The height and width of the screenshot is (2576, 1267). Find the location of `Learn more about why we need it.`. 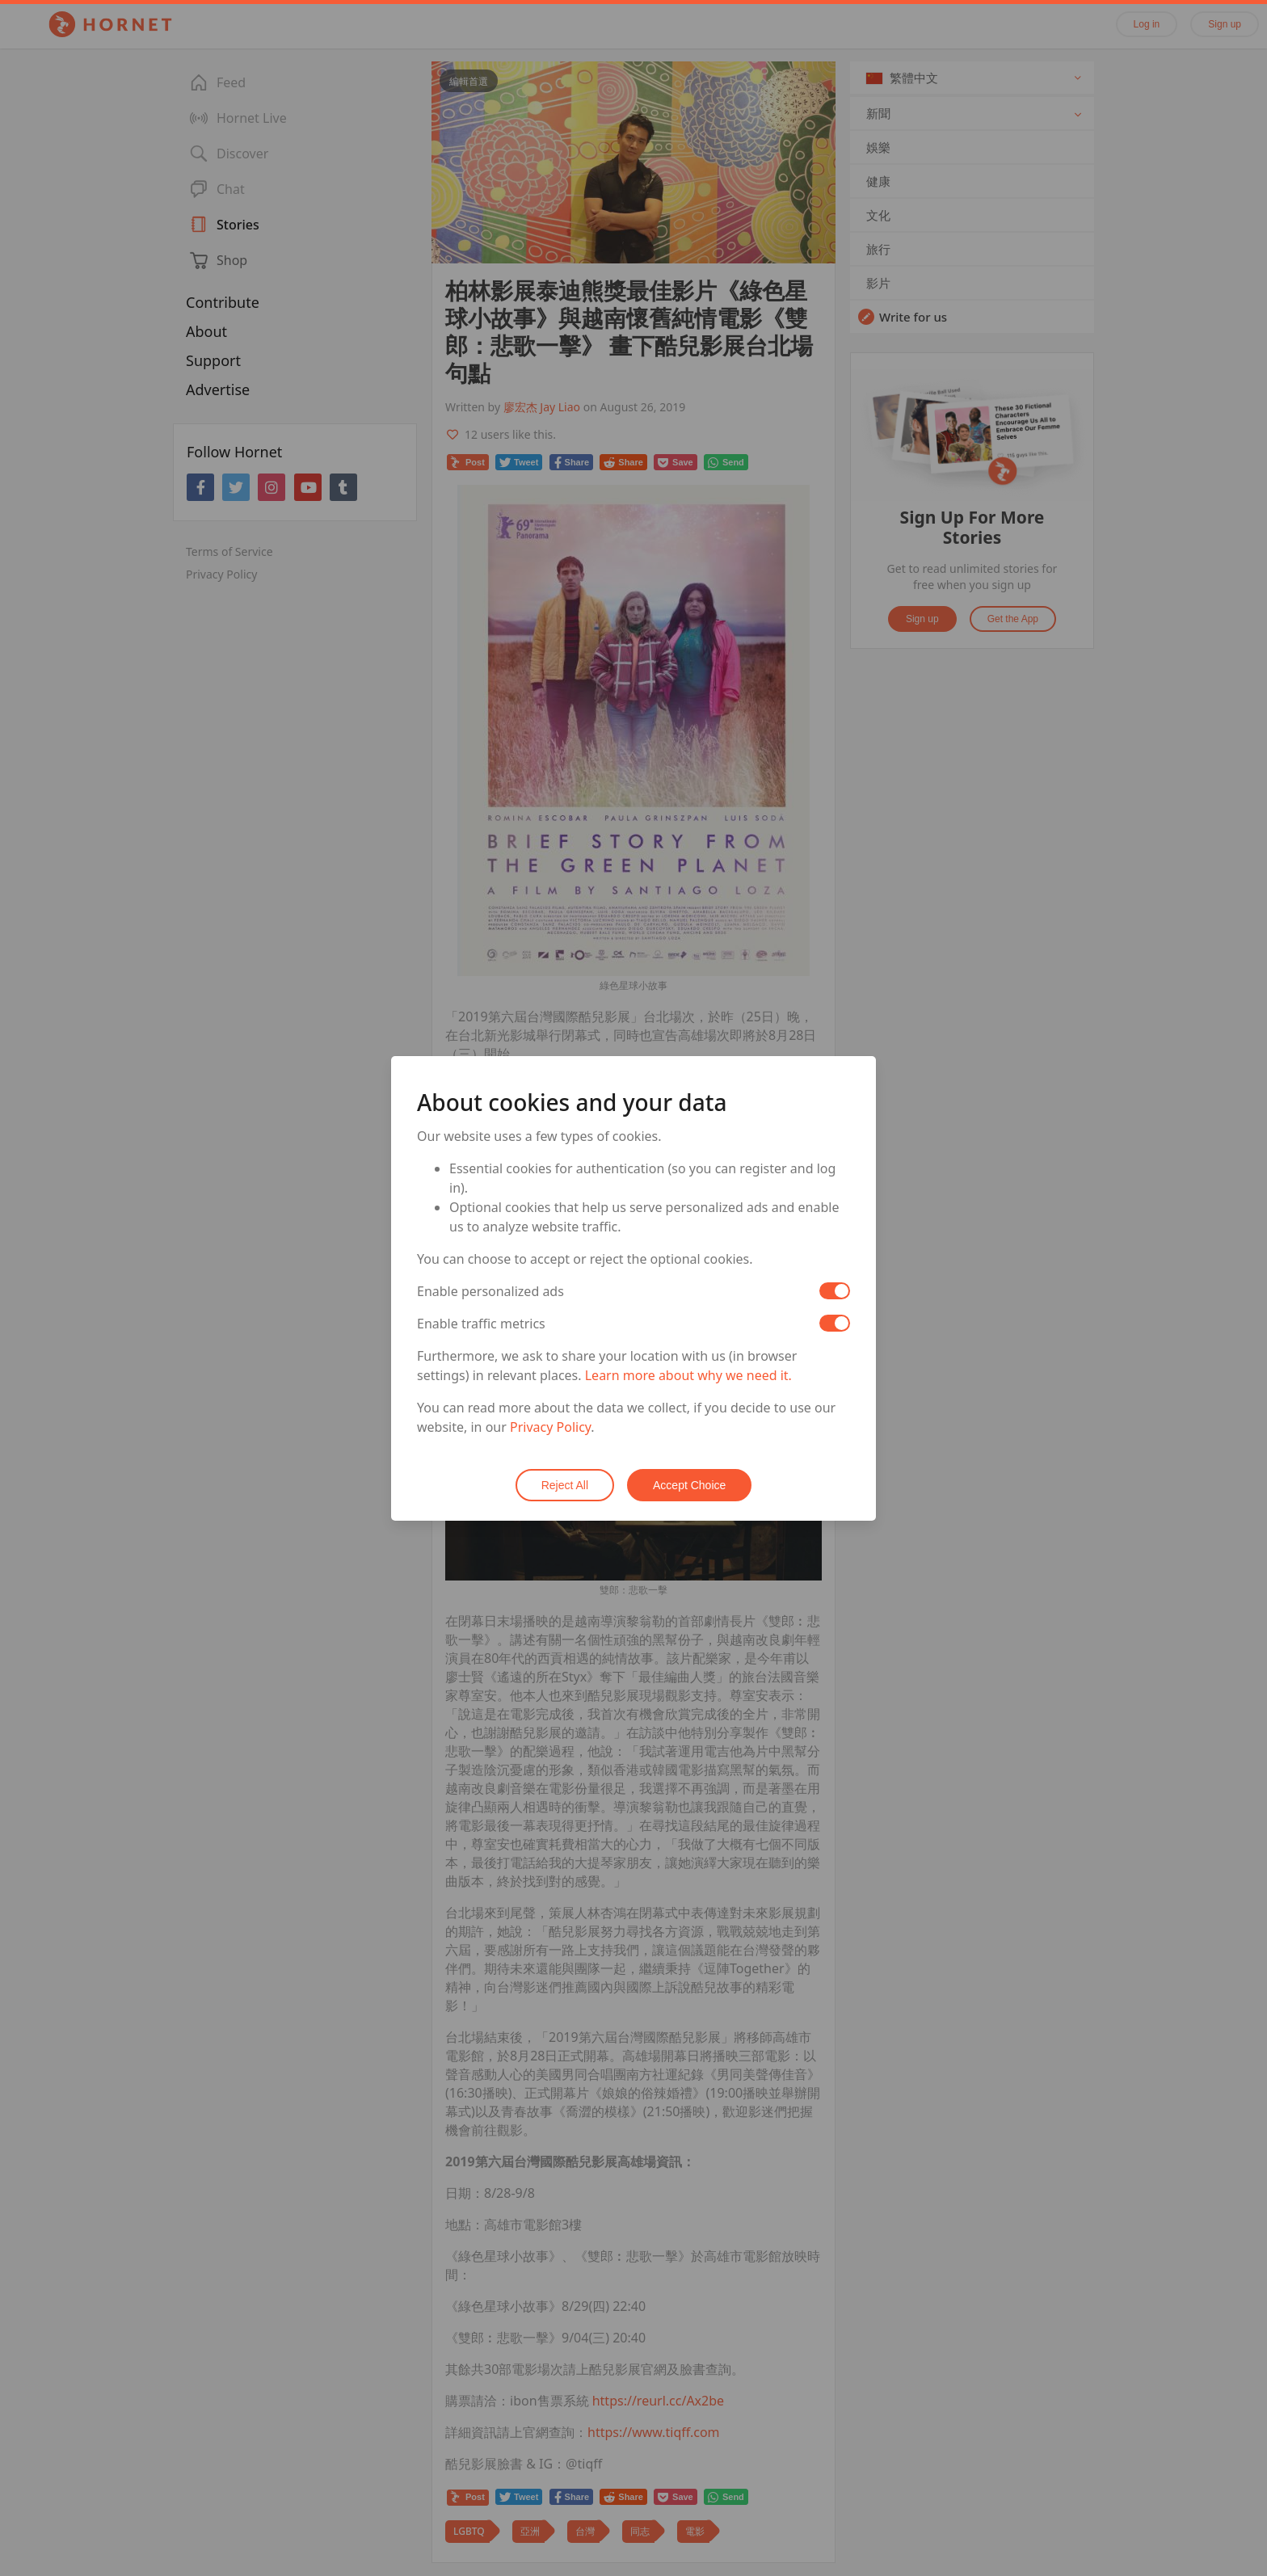

Learn more about why we need it. is located at coordinates (688, 1375).